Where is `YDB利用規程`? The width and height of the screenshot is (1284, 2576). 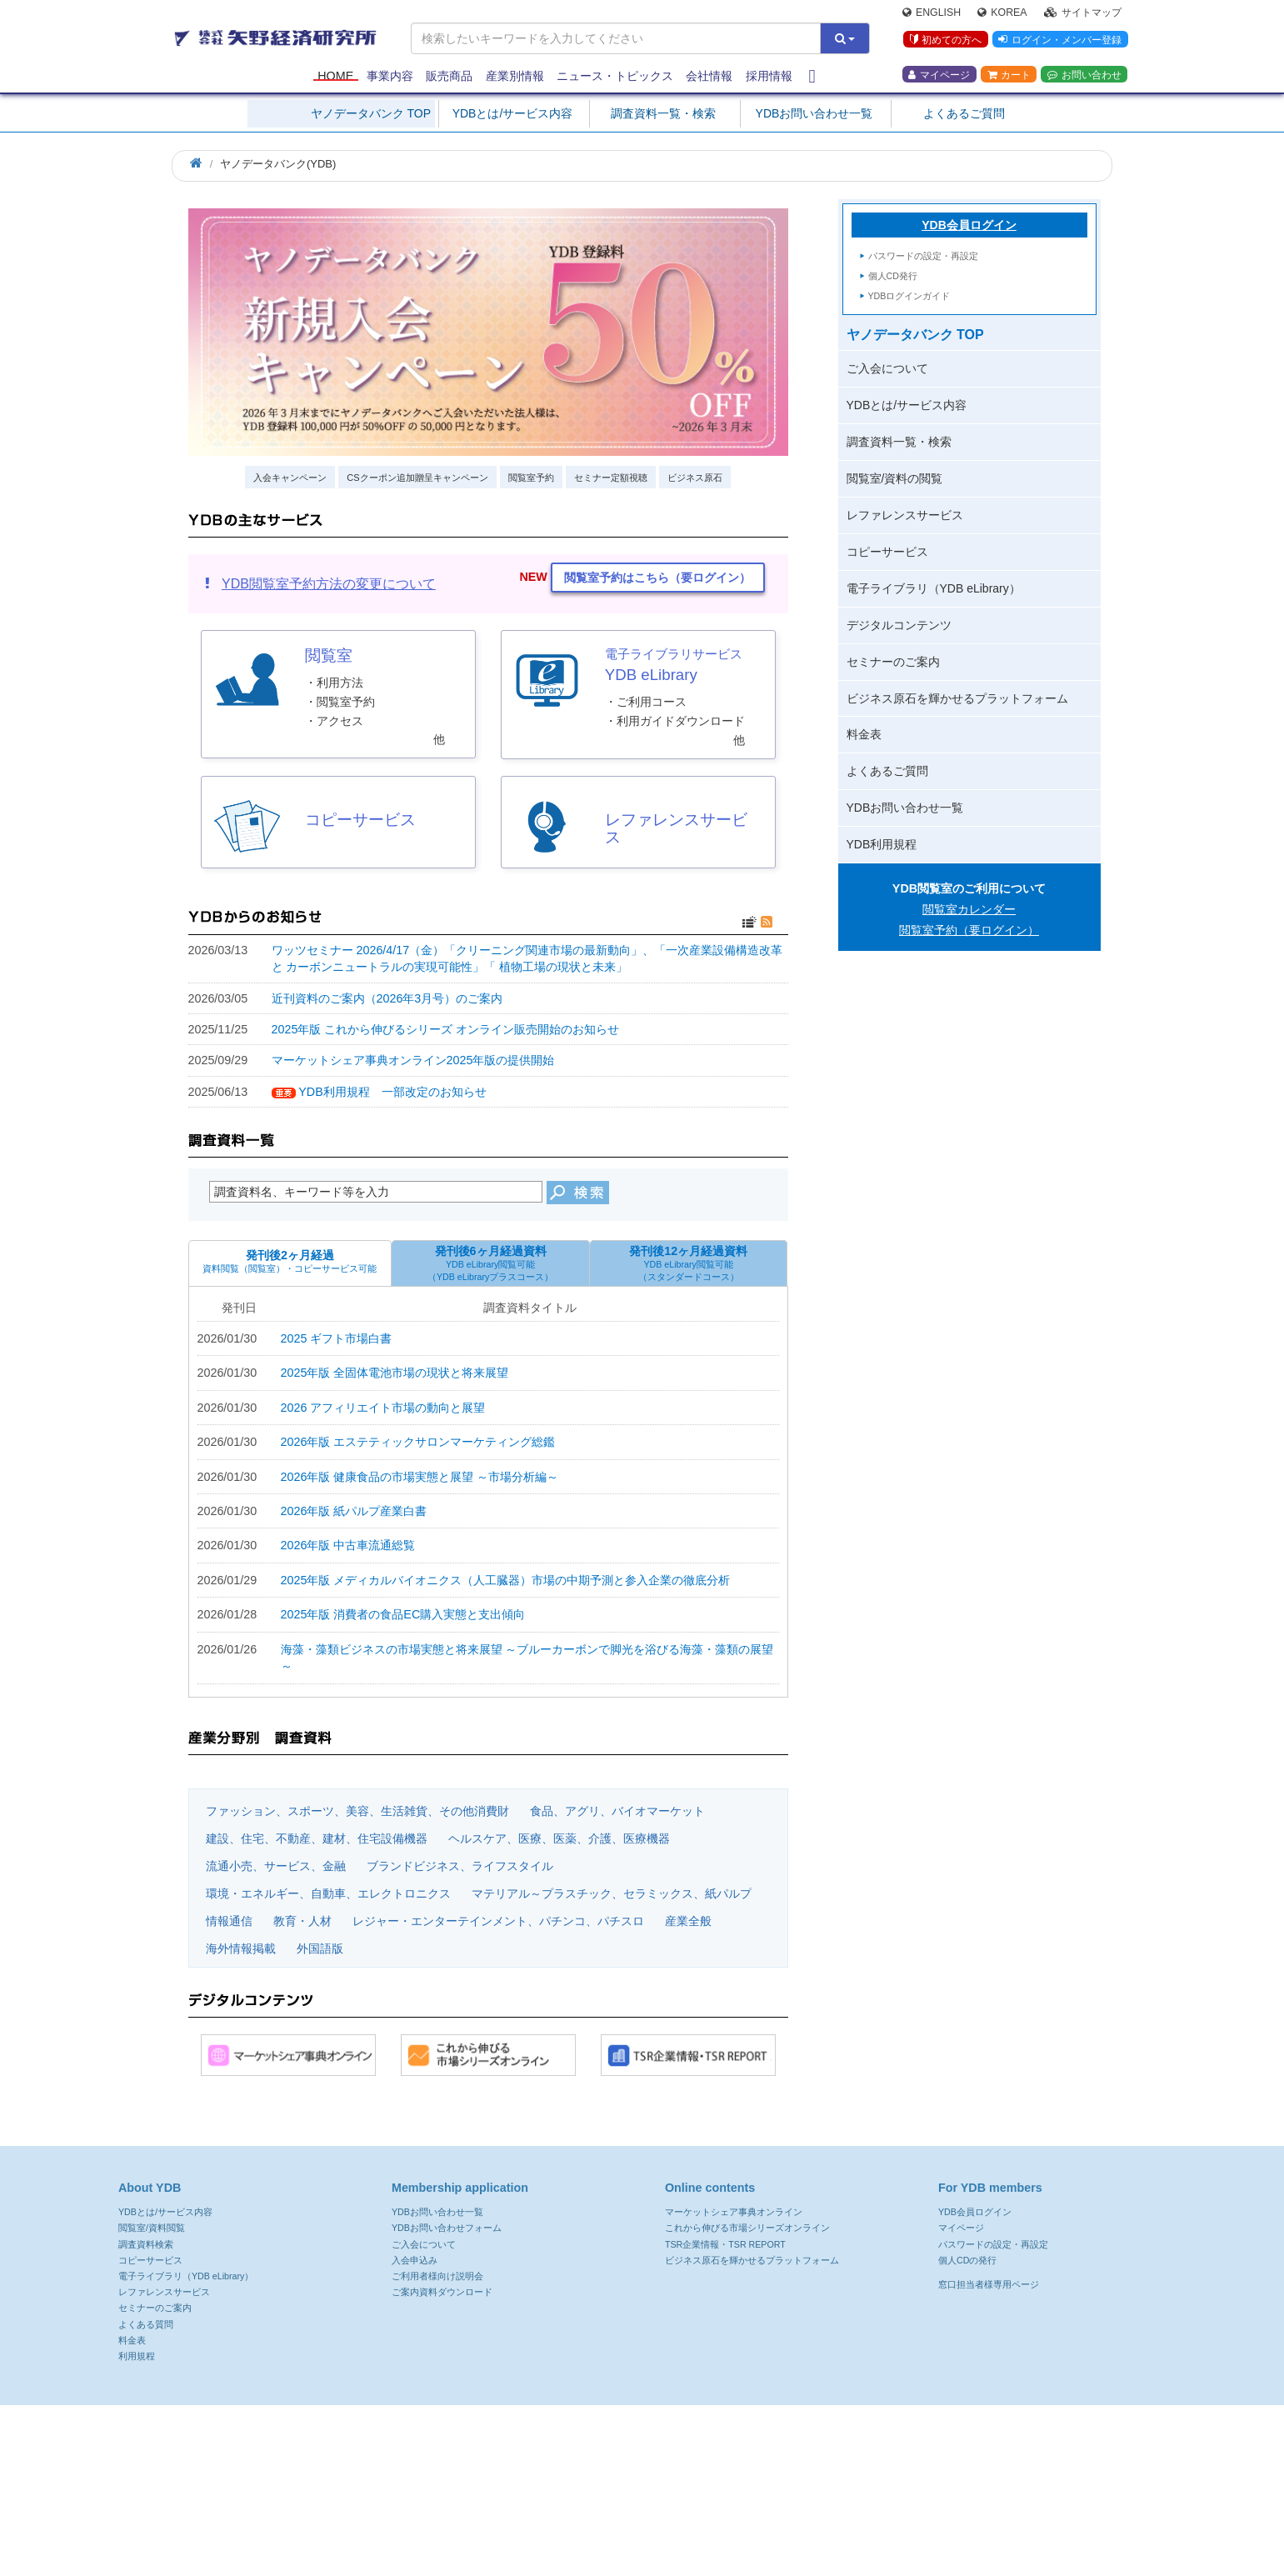
YDB利用規程 is located at coordinates (882, 844).